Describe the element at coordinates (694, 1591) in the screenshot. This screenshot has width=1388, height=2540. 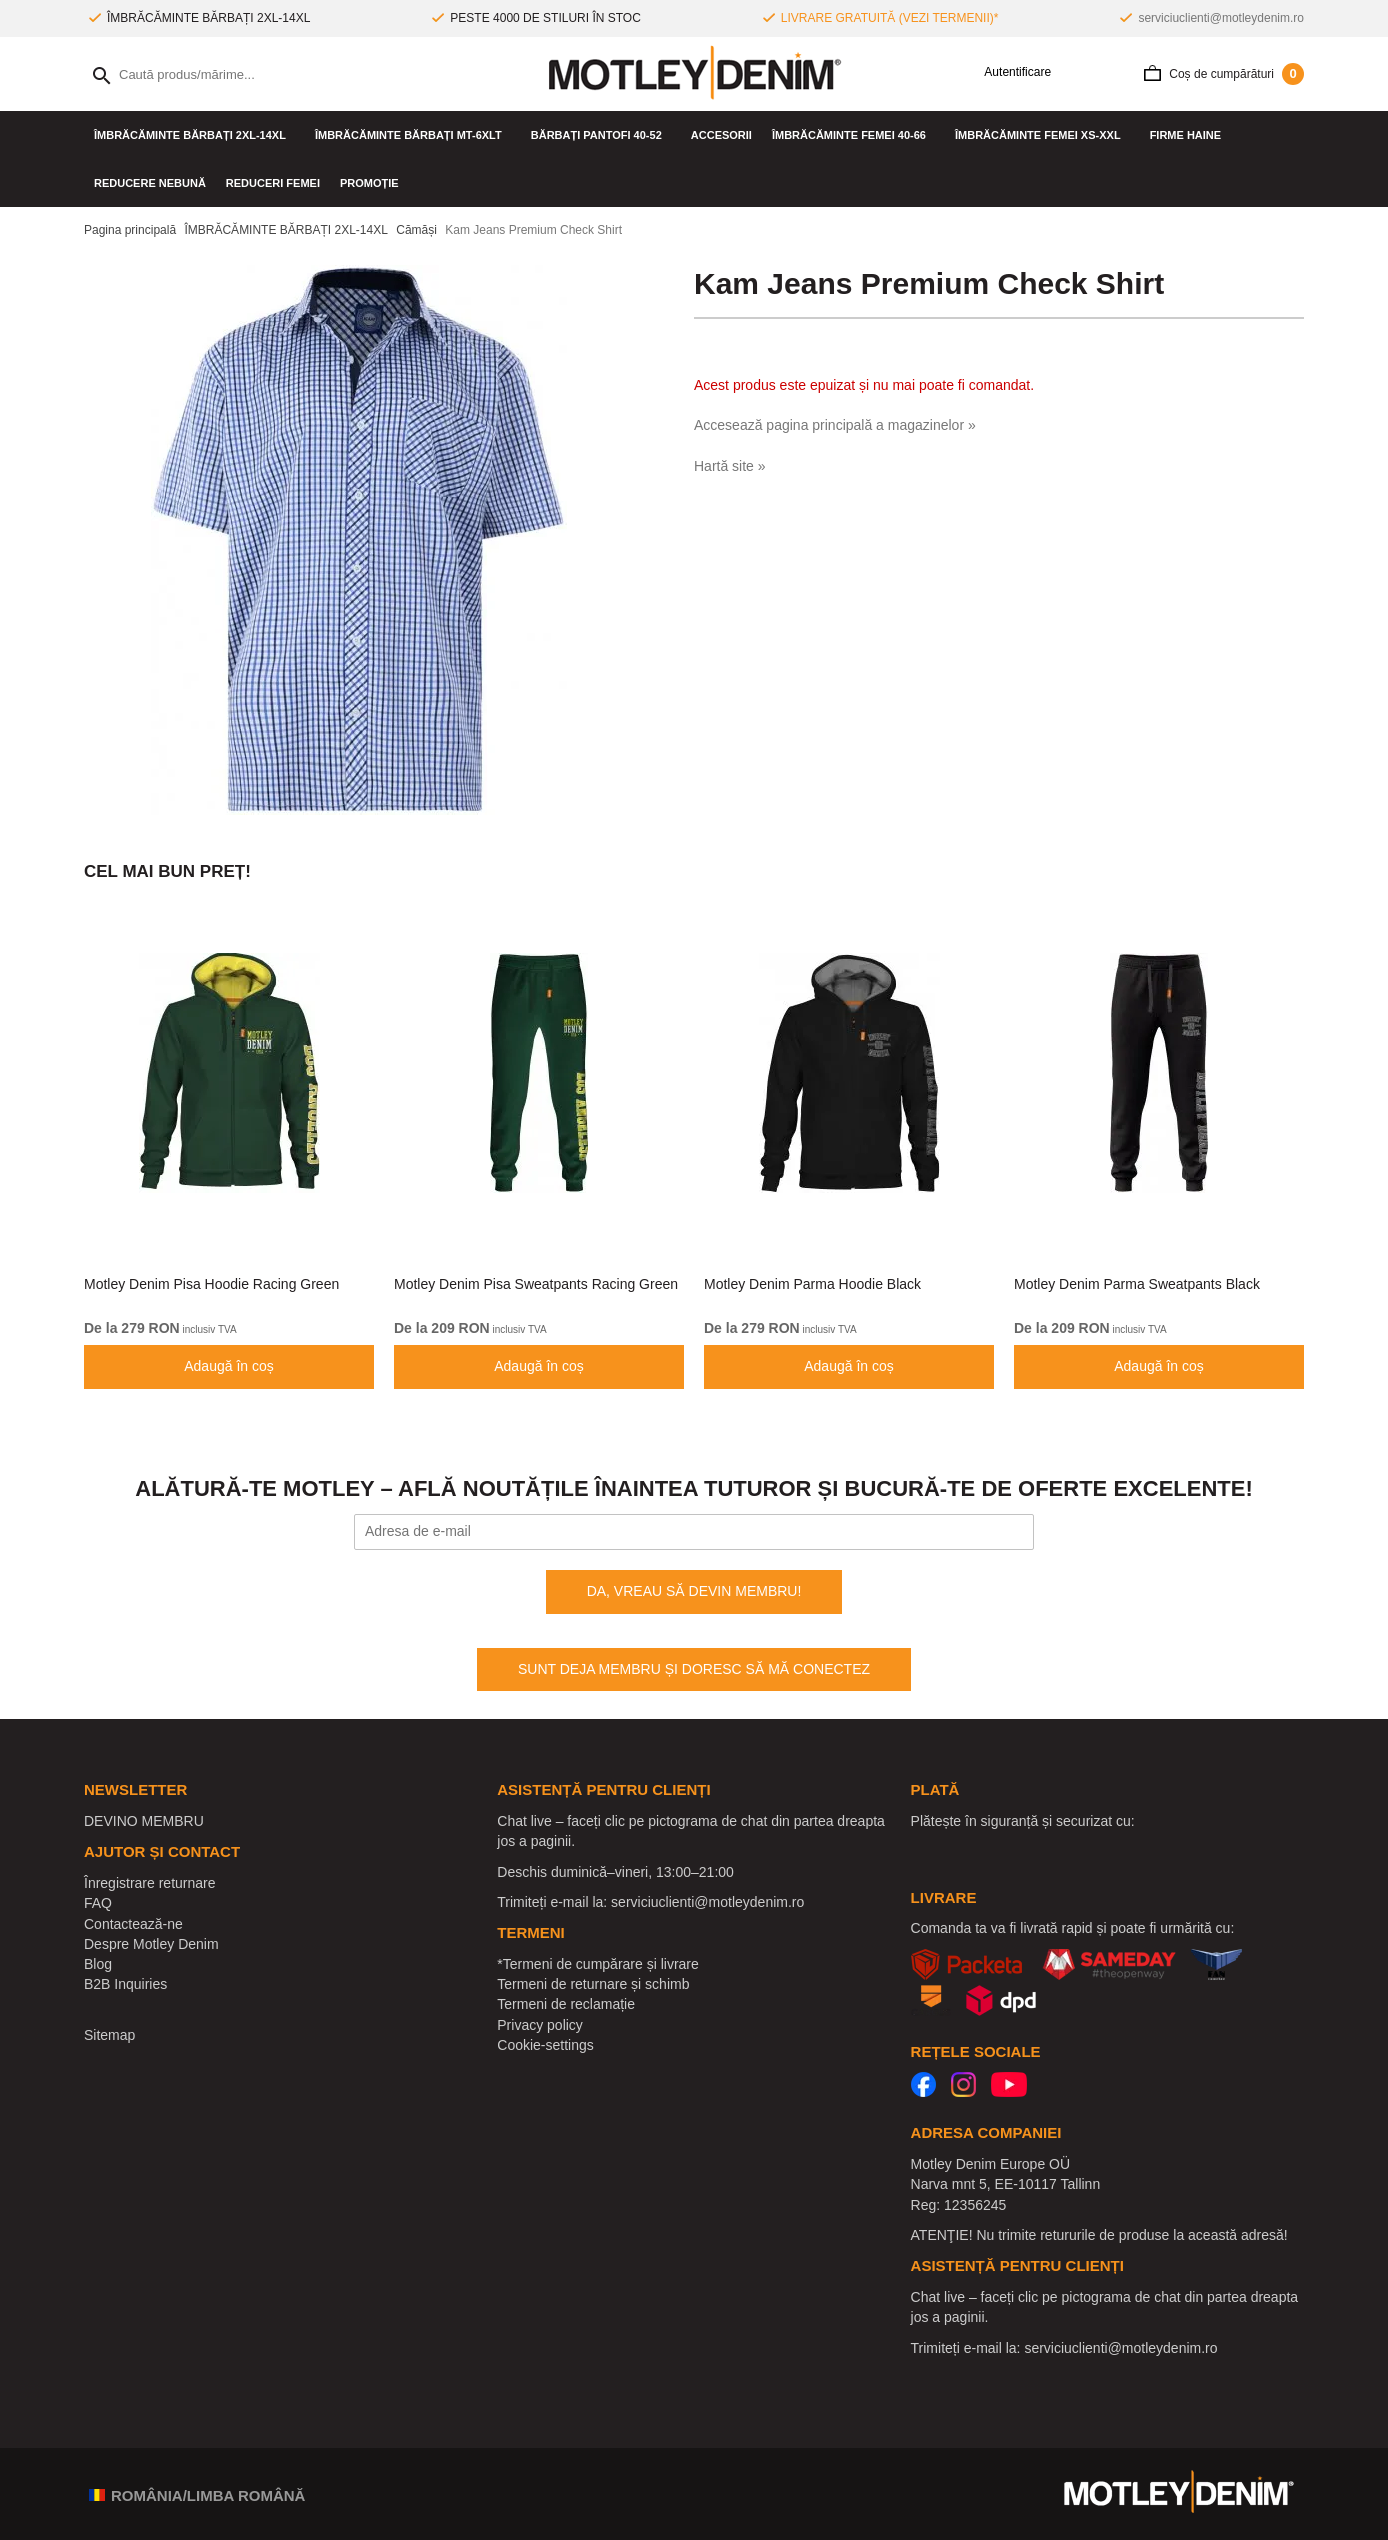
I see `DA, VREAU SĂ DEVIN MEMBRU!` at that location.